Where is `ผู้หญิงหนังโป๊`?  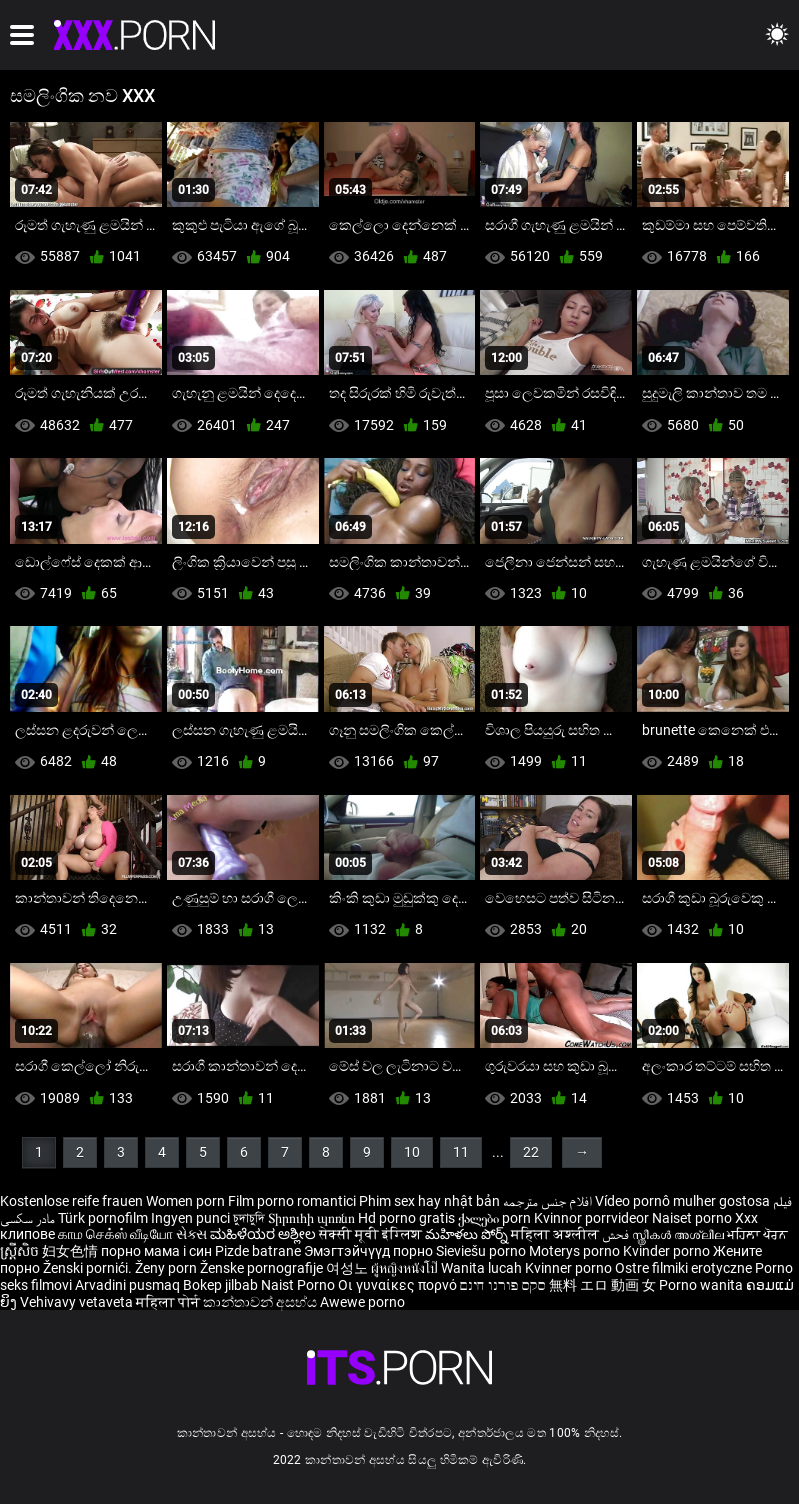 ผู้หญิงหนังโป๊ is located at coordinates (406, 1268).